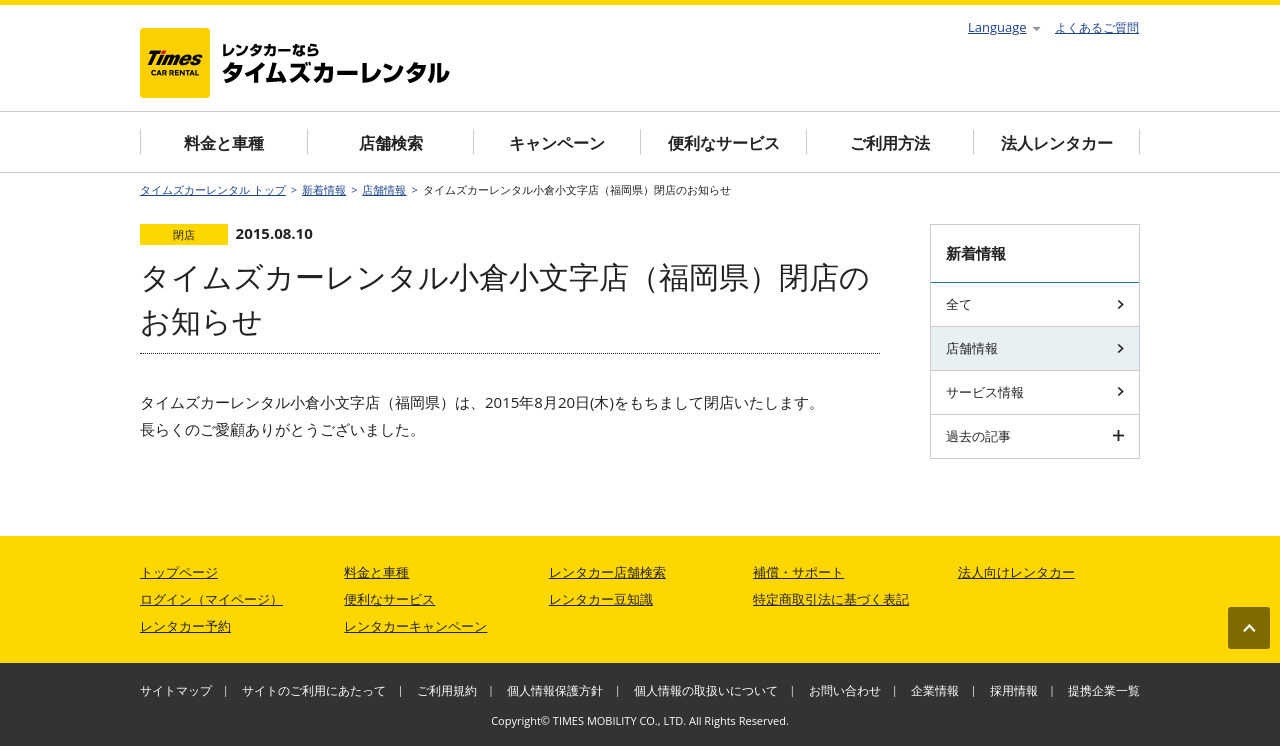 The height and width of the screenshot is (746, 1280). What do you see at coordinates (1104, 690) in the screenshot?
I see `提携企業一覧` at bounding box center [1104, 690].